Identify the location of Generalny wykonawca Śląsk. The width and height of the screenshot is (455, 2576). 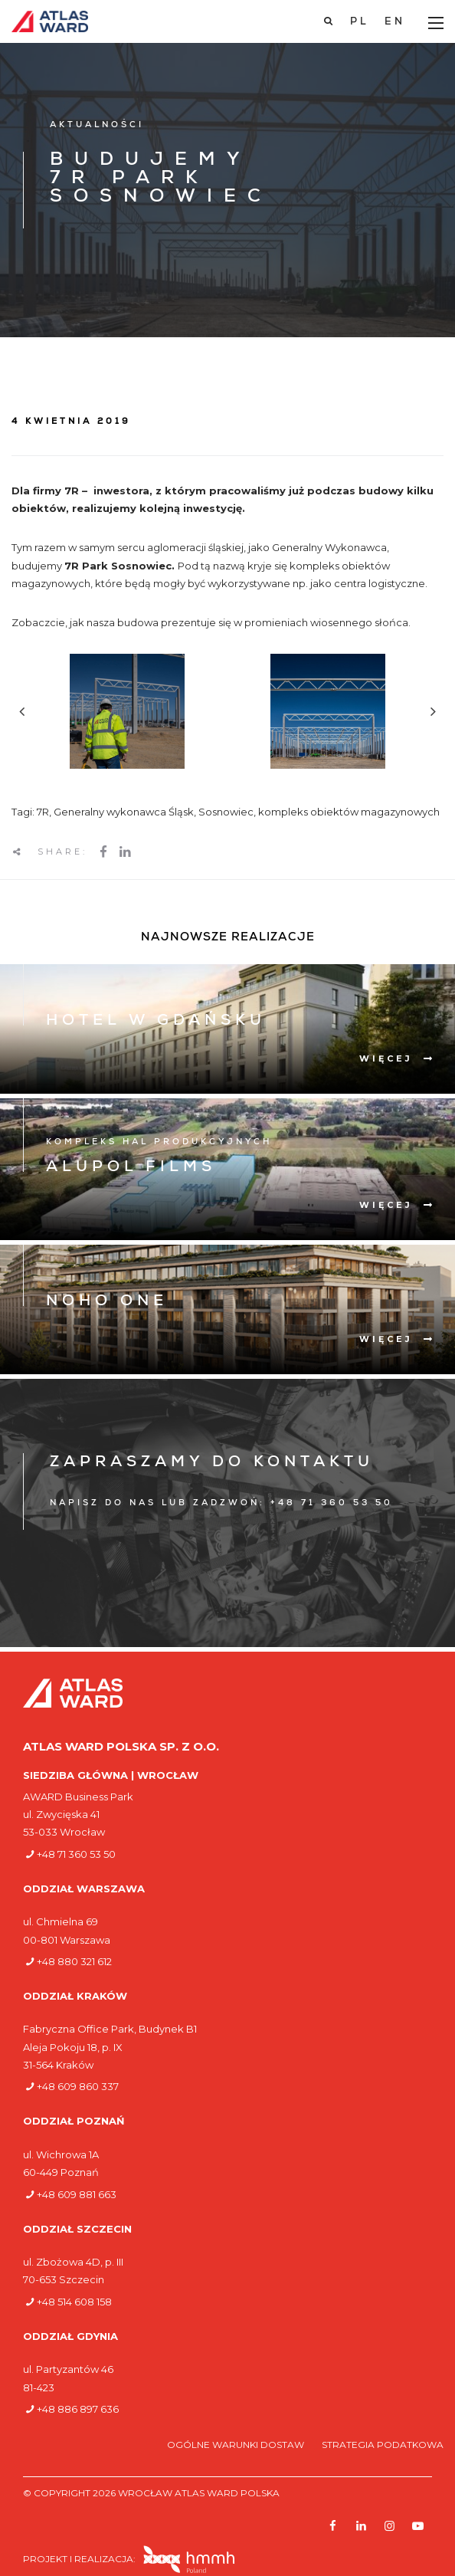
(124, 812).